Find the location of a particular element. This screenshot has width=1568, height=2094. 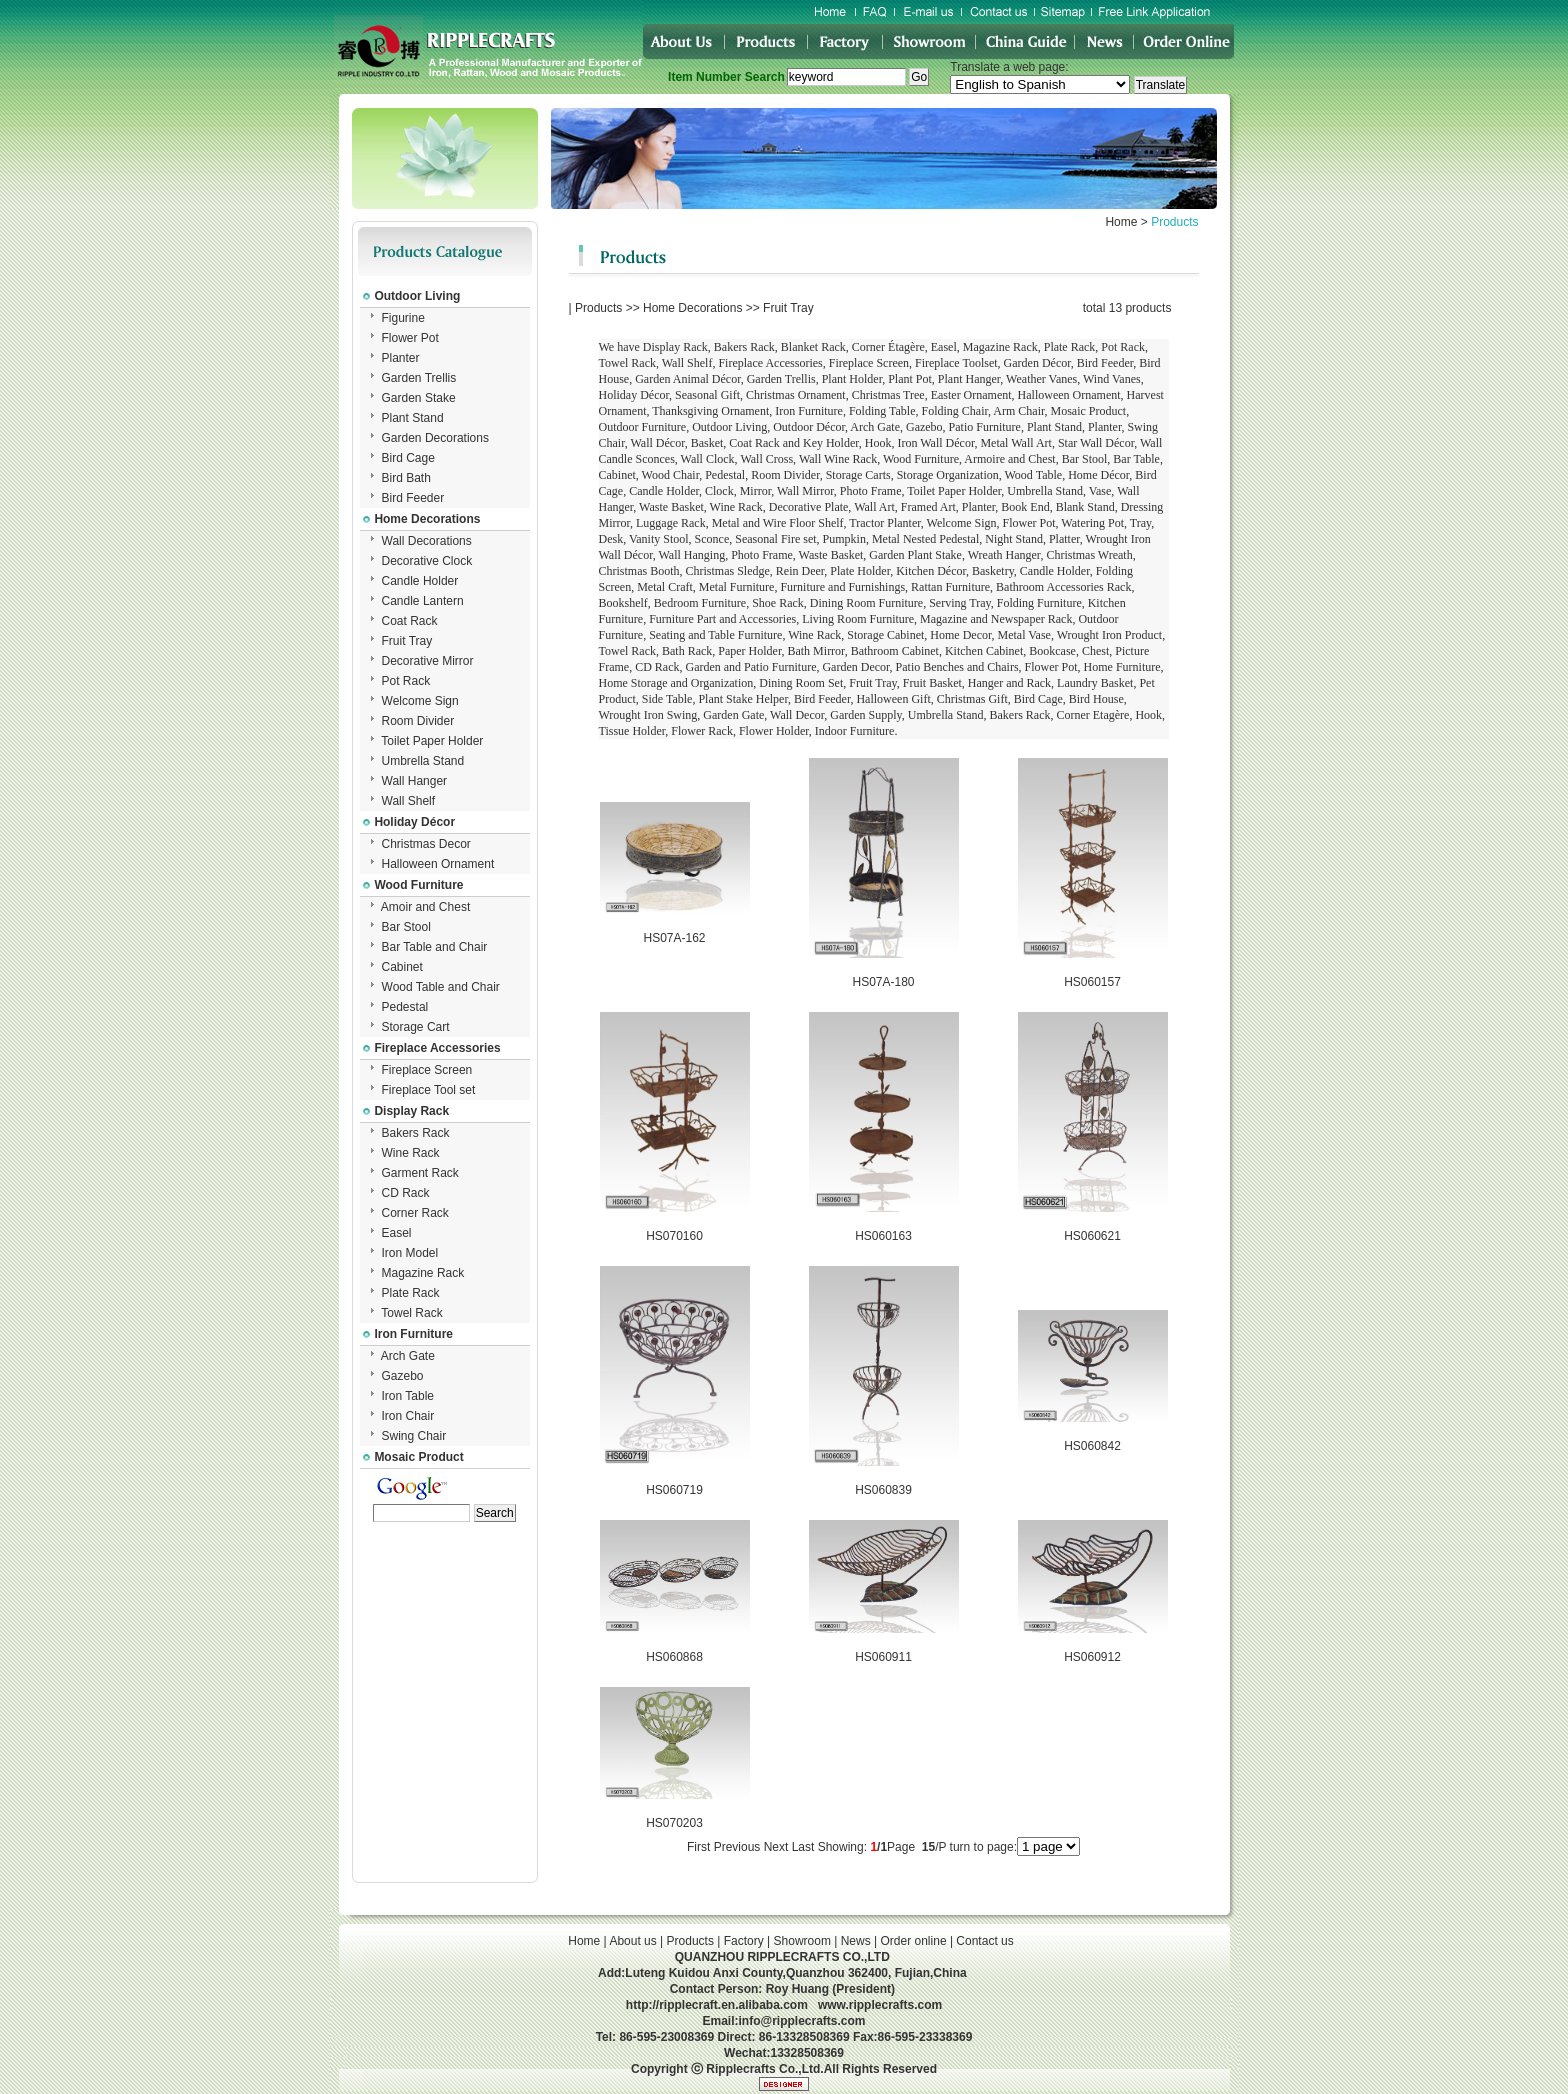

HS060719 is located at coordinates (674, 1490).